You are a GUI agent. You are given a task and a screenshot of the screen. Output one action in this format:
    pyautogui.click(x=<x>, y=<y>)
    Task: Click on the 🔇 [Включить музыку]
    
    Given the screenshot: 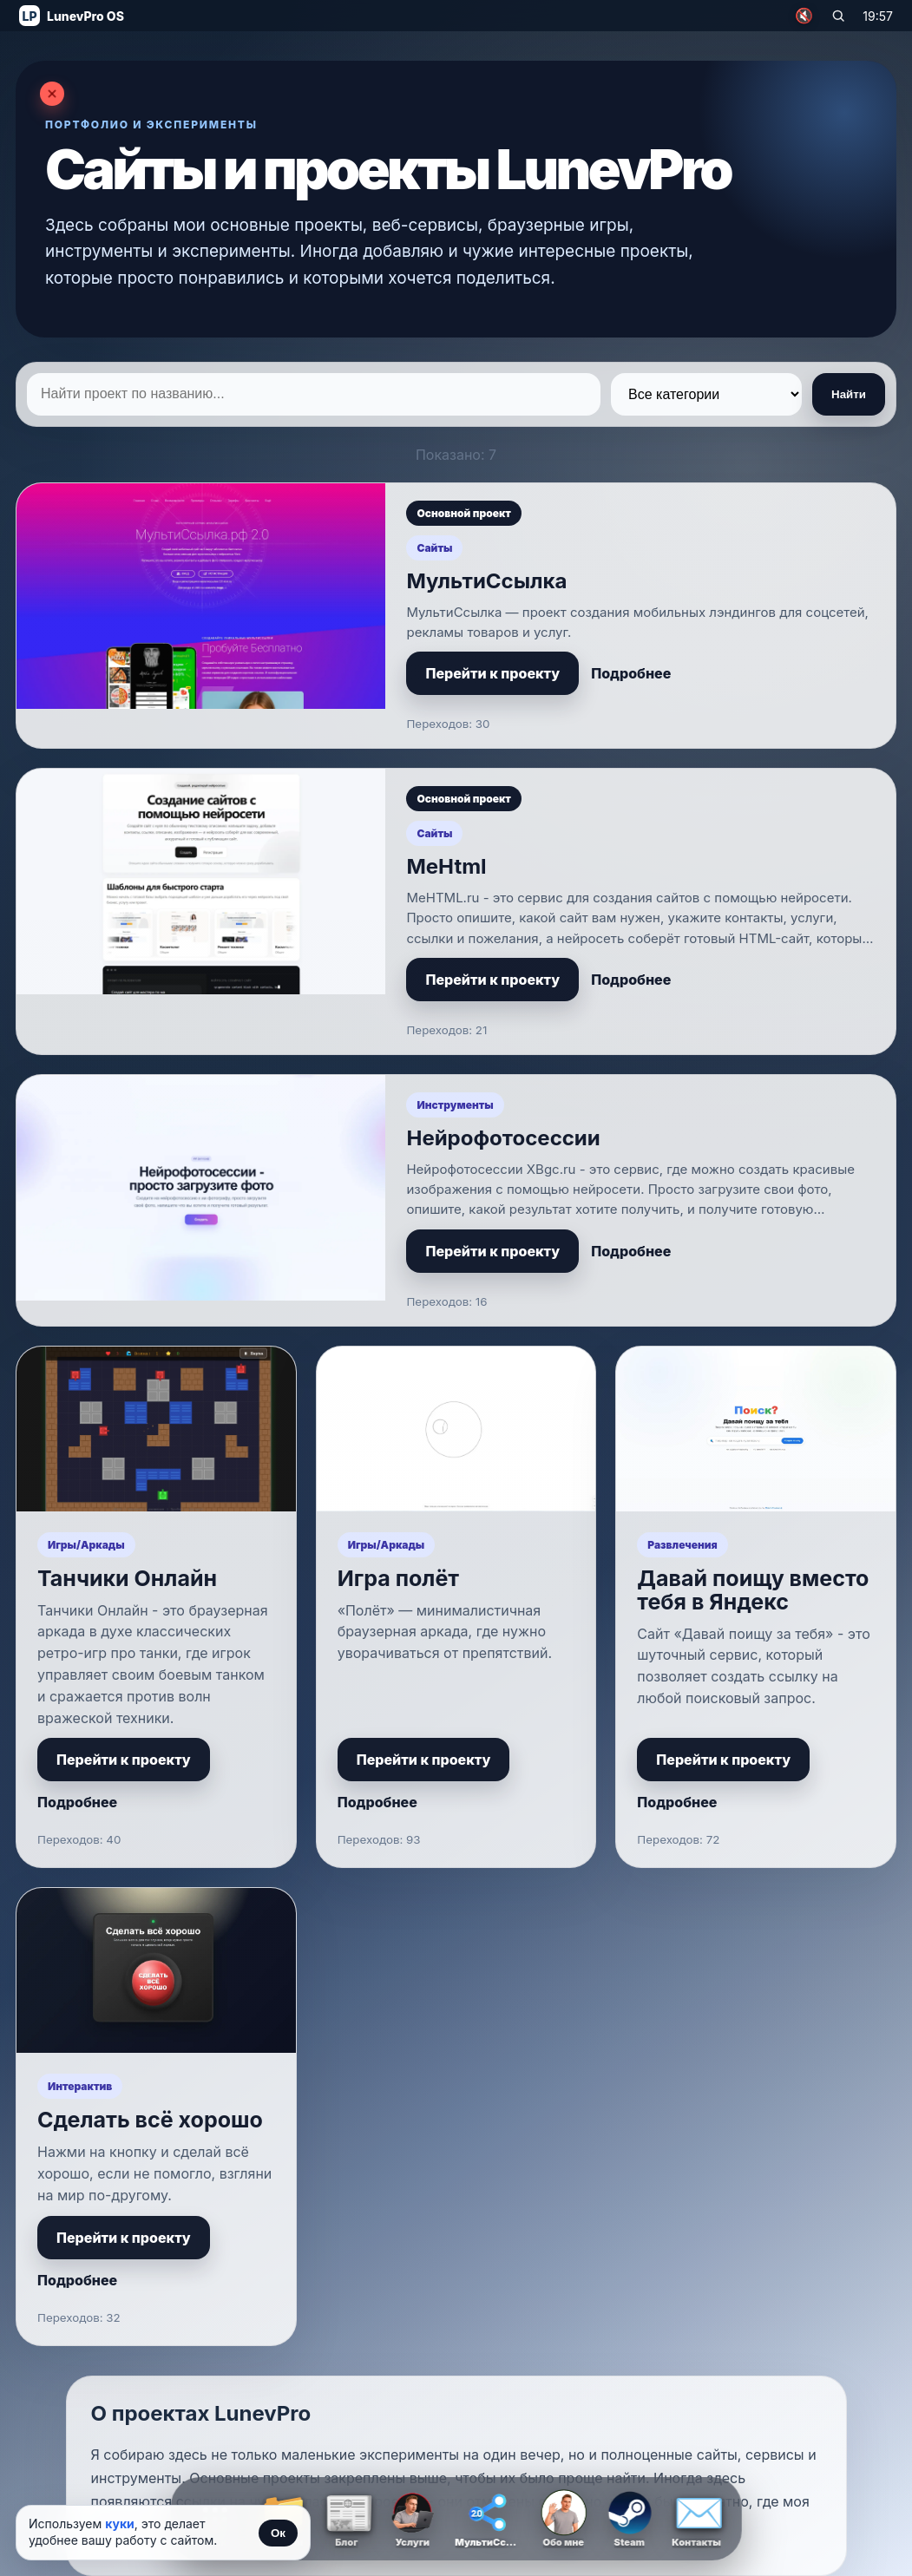 What is the action you would take?
    pyautogui.click(x=804, y=16)
    